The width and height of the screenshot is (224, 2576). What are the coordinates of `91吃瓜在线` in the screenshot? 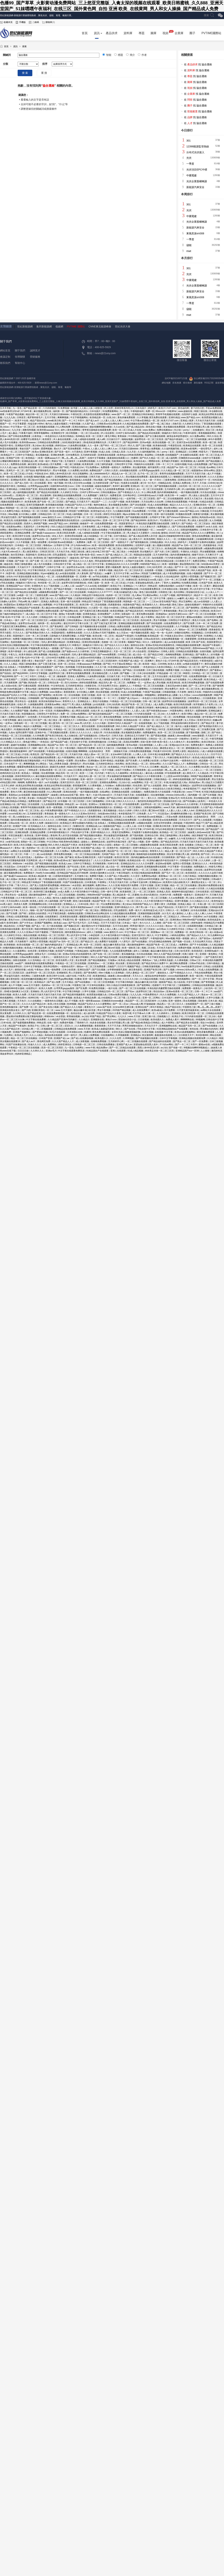 It's located at (187, 798).